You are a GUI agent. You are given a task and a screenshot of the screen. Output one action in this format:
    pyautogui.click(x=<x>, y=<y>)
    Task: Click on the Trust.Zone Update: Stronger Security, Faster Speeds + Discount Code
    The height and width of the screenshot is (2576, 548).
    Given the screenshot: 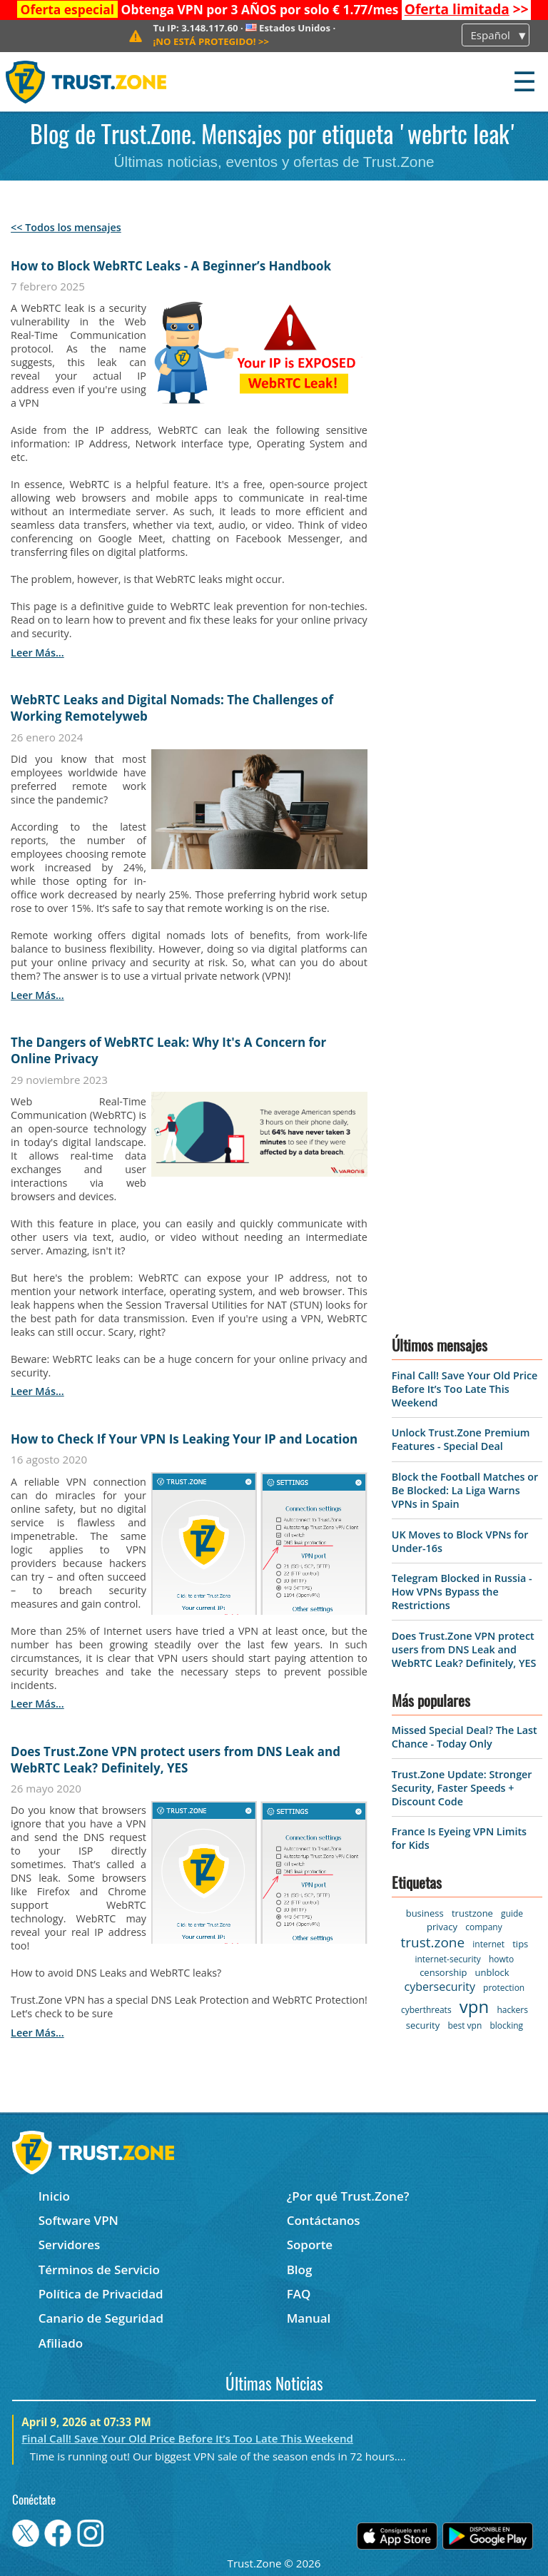 What is the action you would take?
    pyautogui.click(x=462, y=1788)
    